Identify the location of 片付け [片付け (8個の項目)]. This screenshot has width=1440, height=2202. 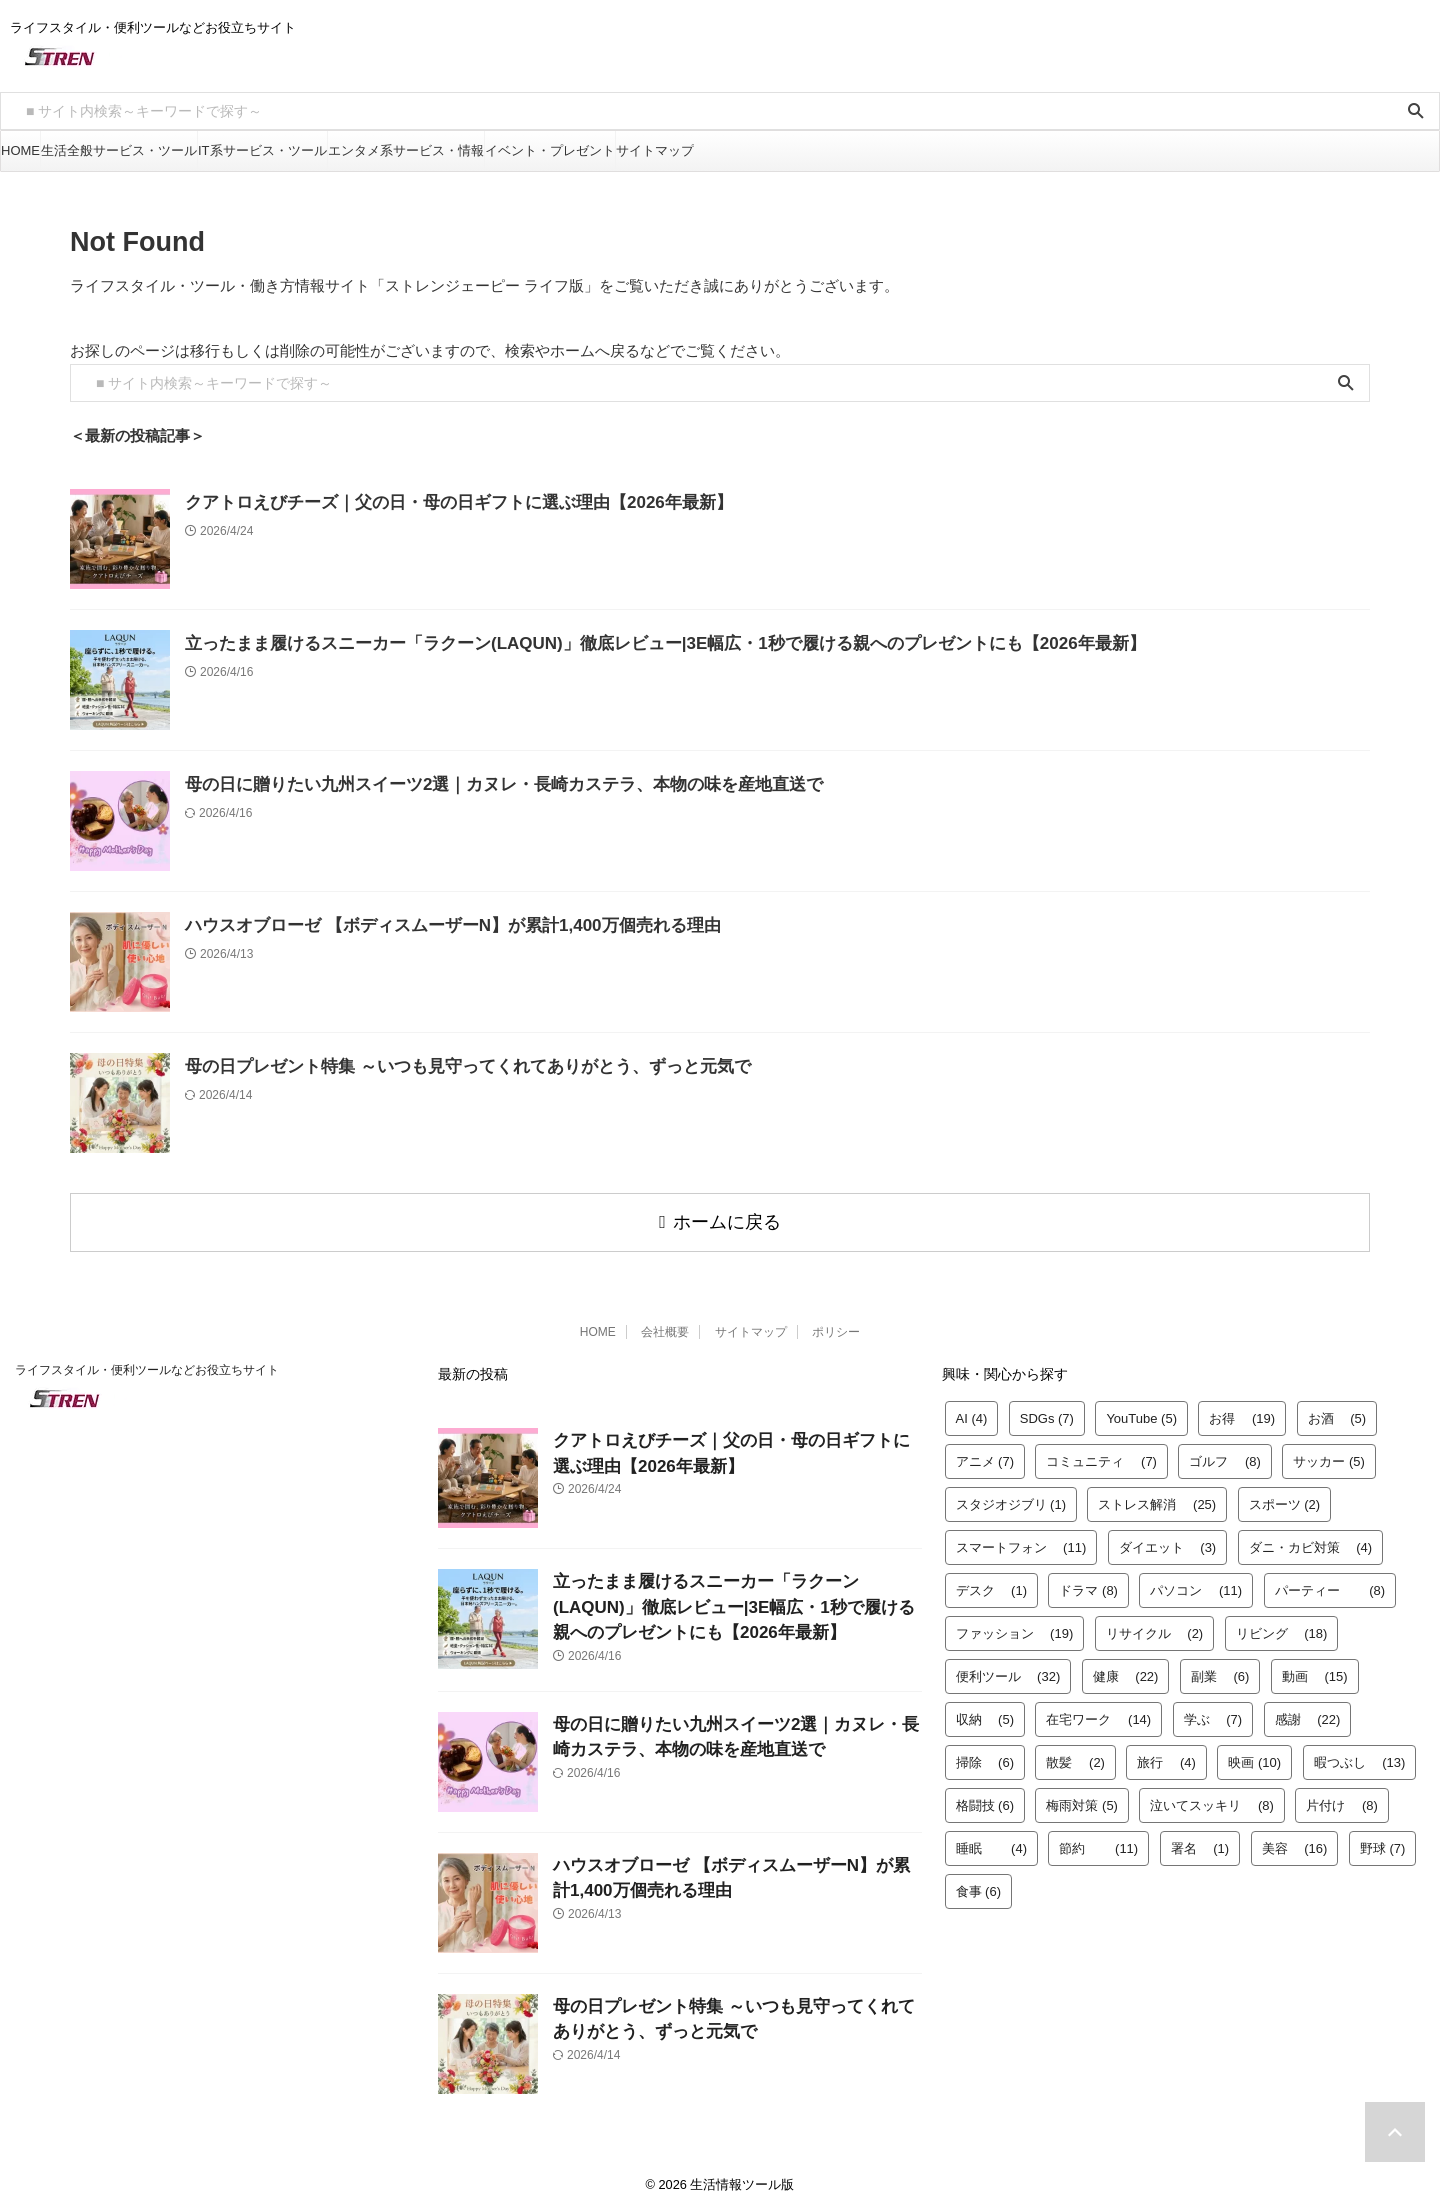
(1342, 1796).